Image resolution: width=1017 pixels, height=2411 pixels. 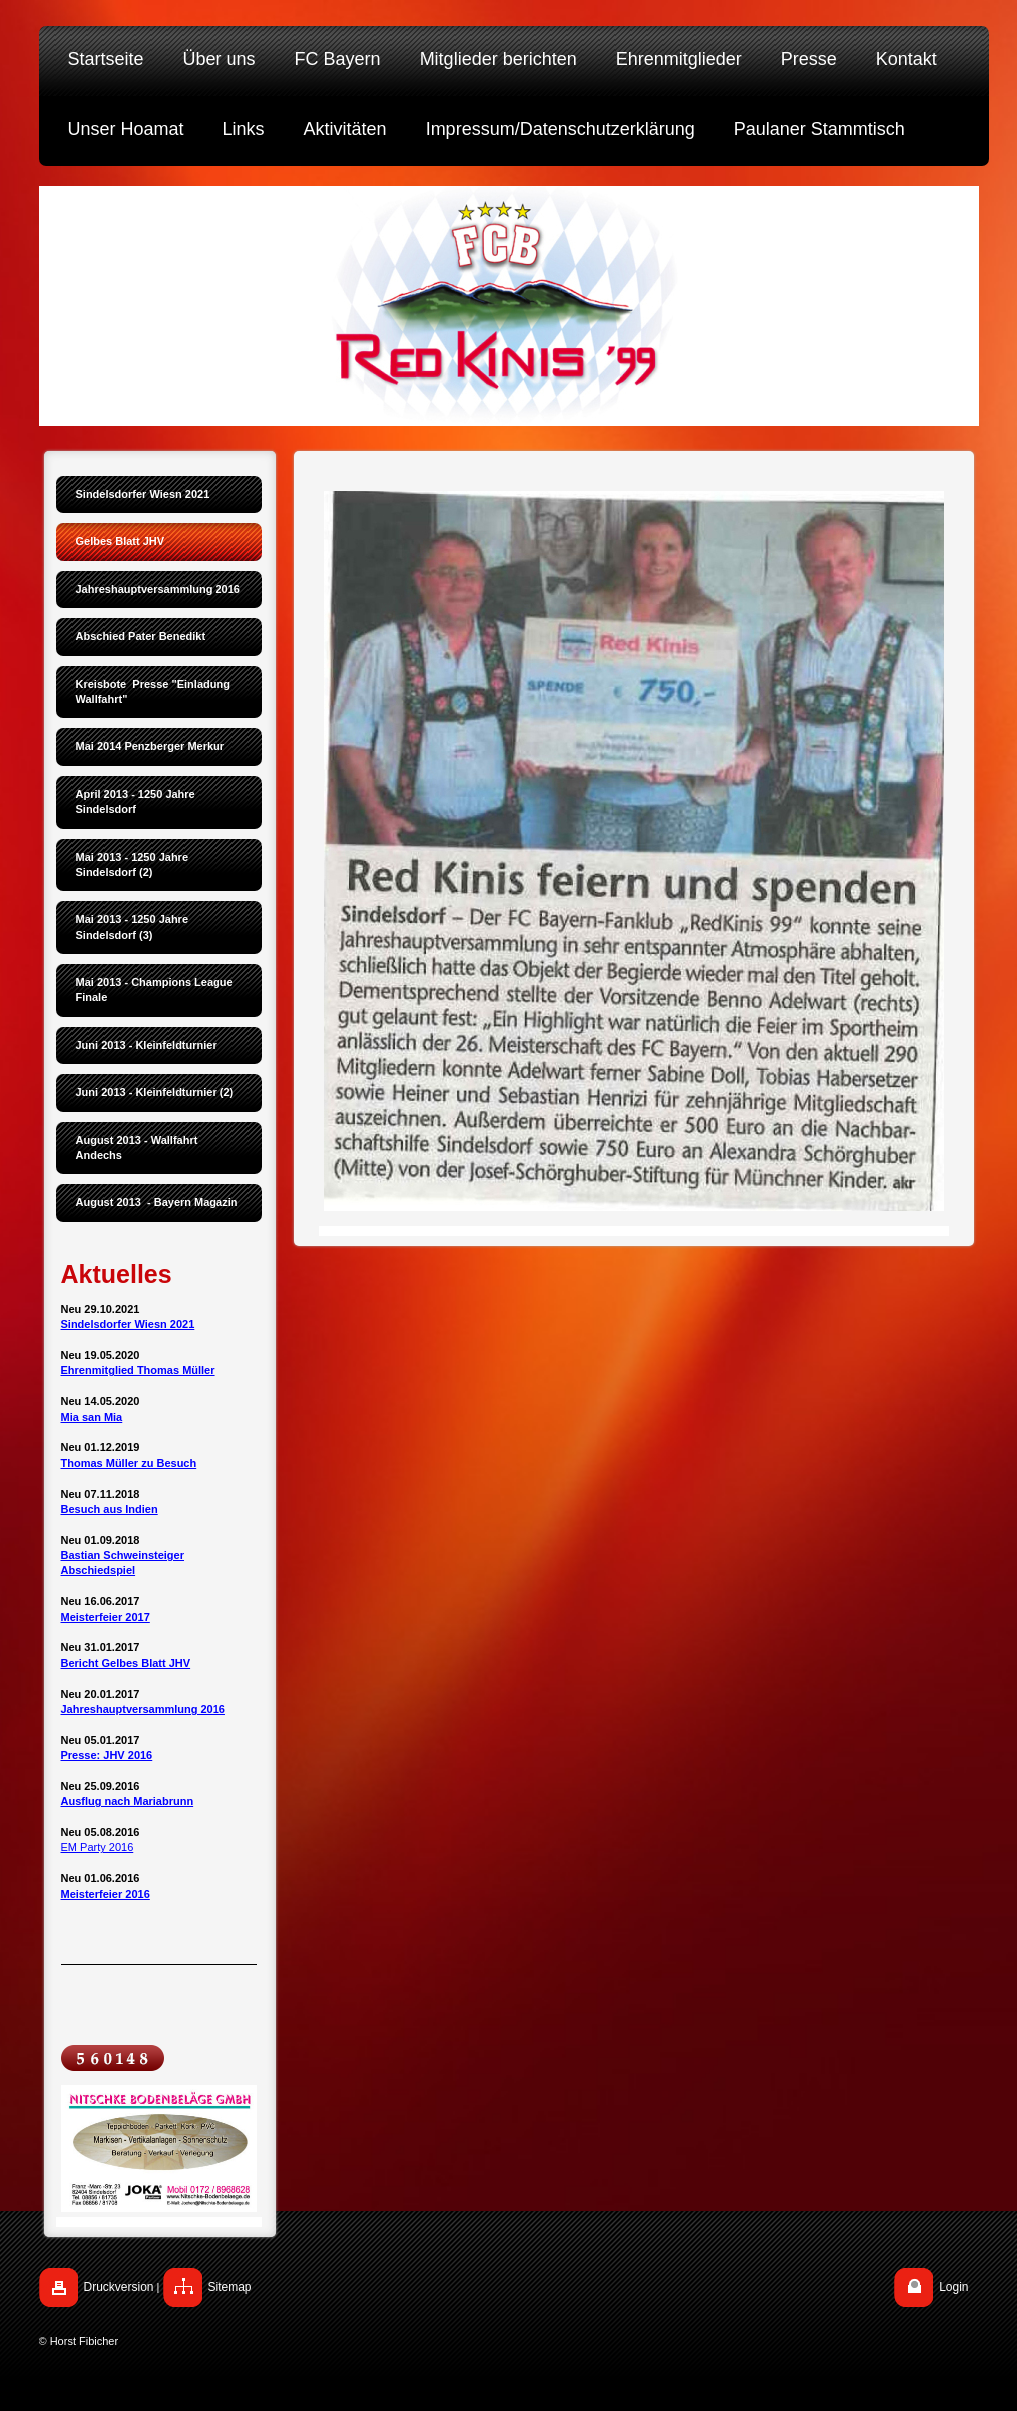 I want to click on Jahreshauptversammlung 2016, so click(x=143, y=1709).